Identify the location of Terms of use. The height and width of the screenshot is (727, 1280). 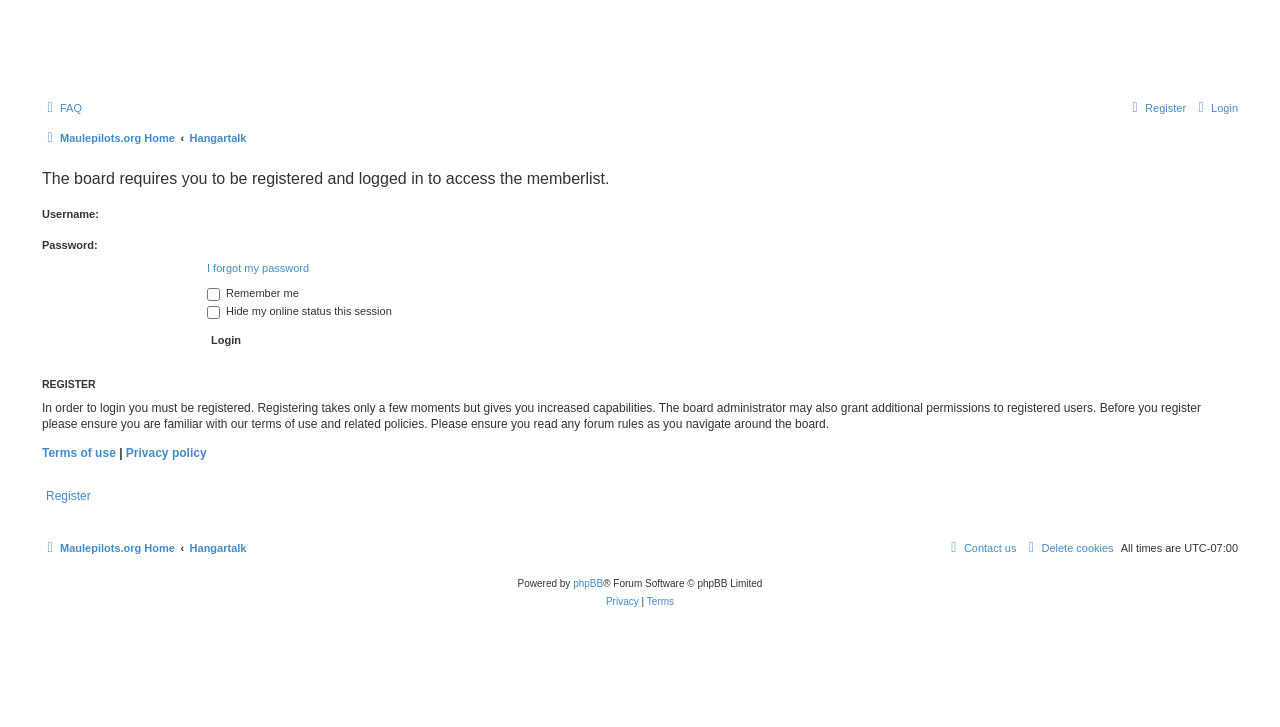
(79, 453).